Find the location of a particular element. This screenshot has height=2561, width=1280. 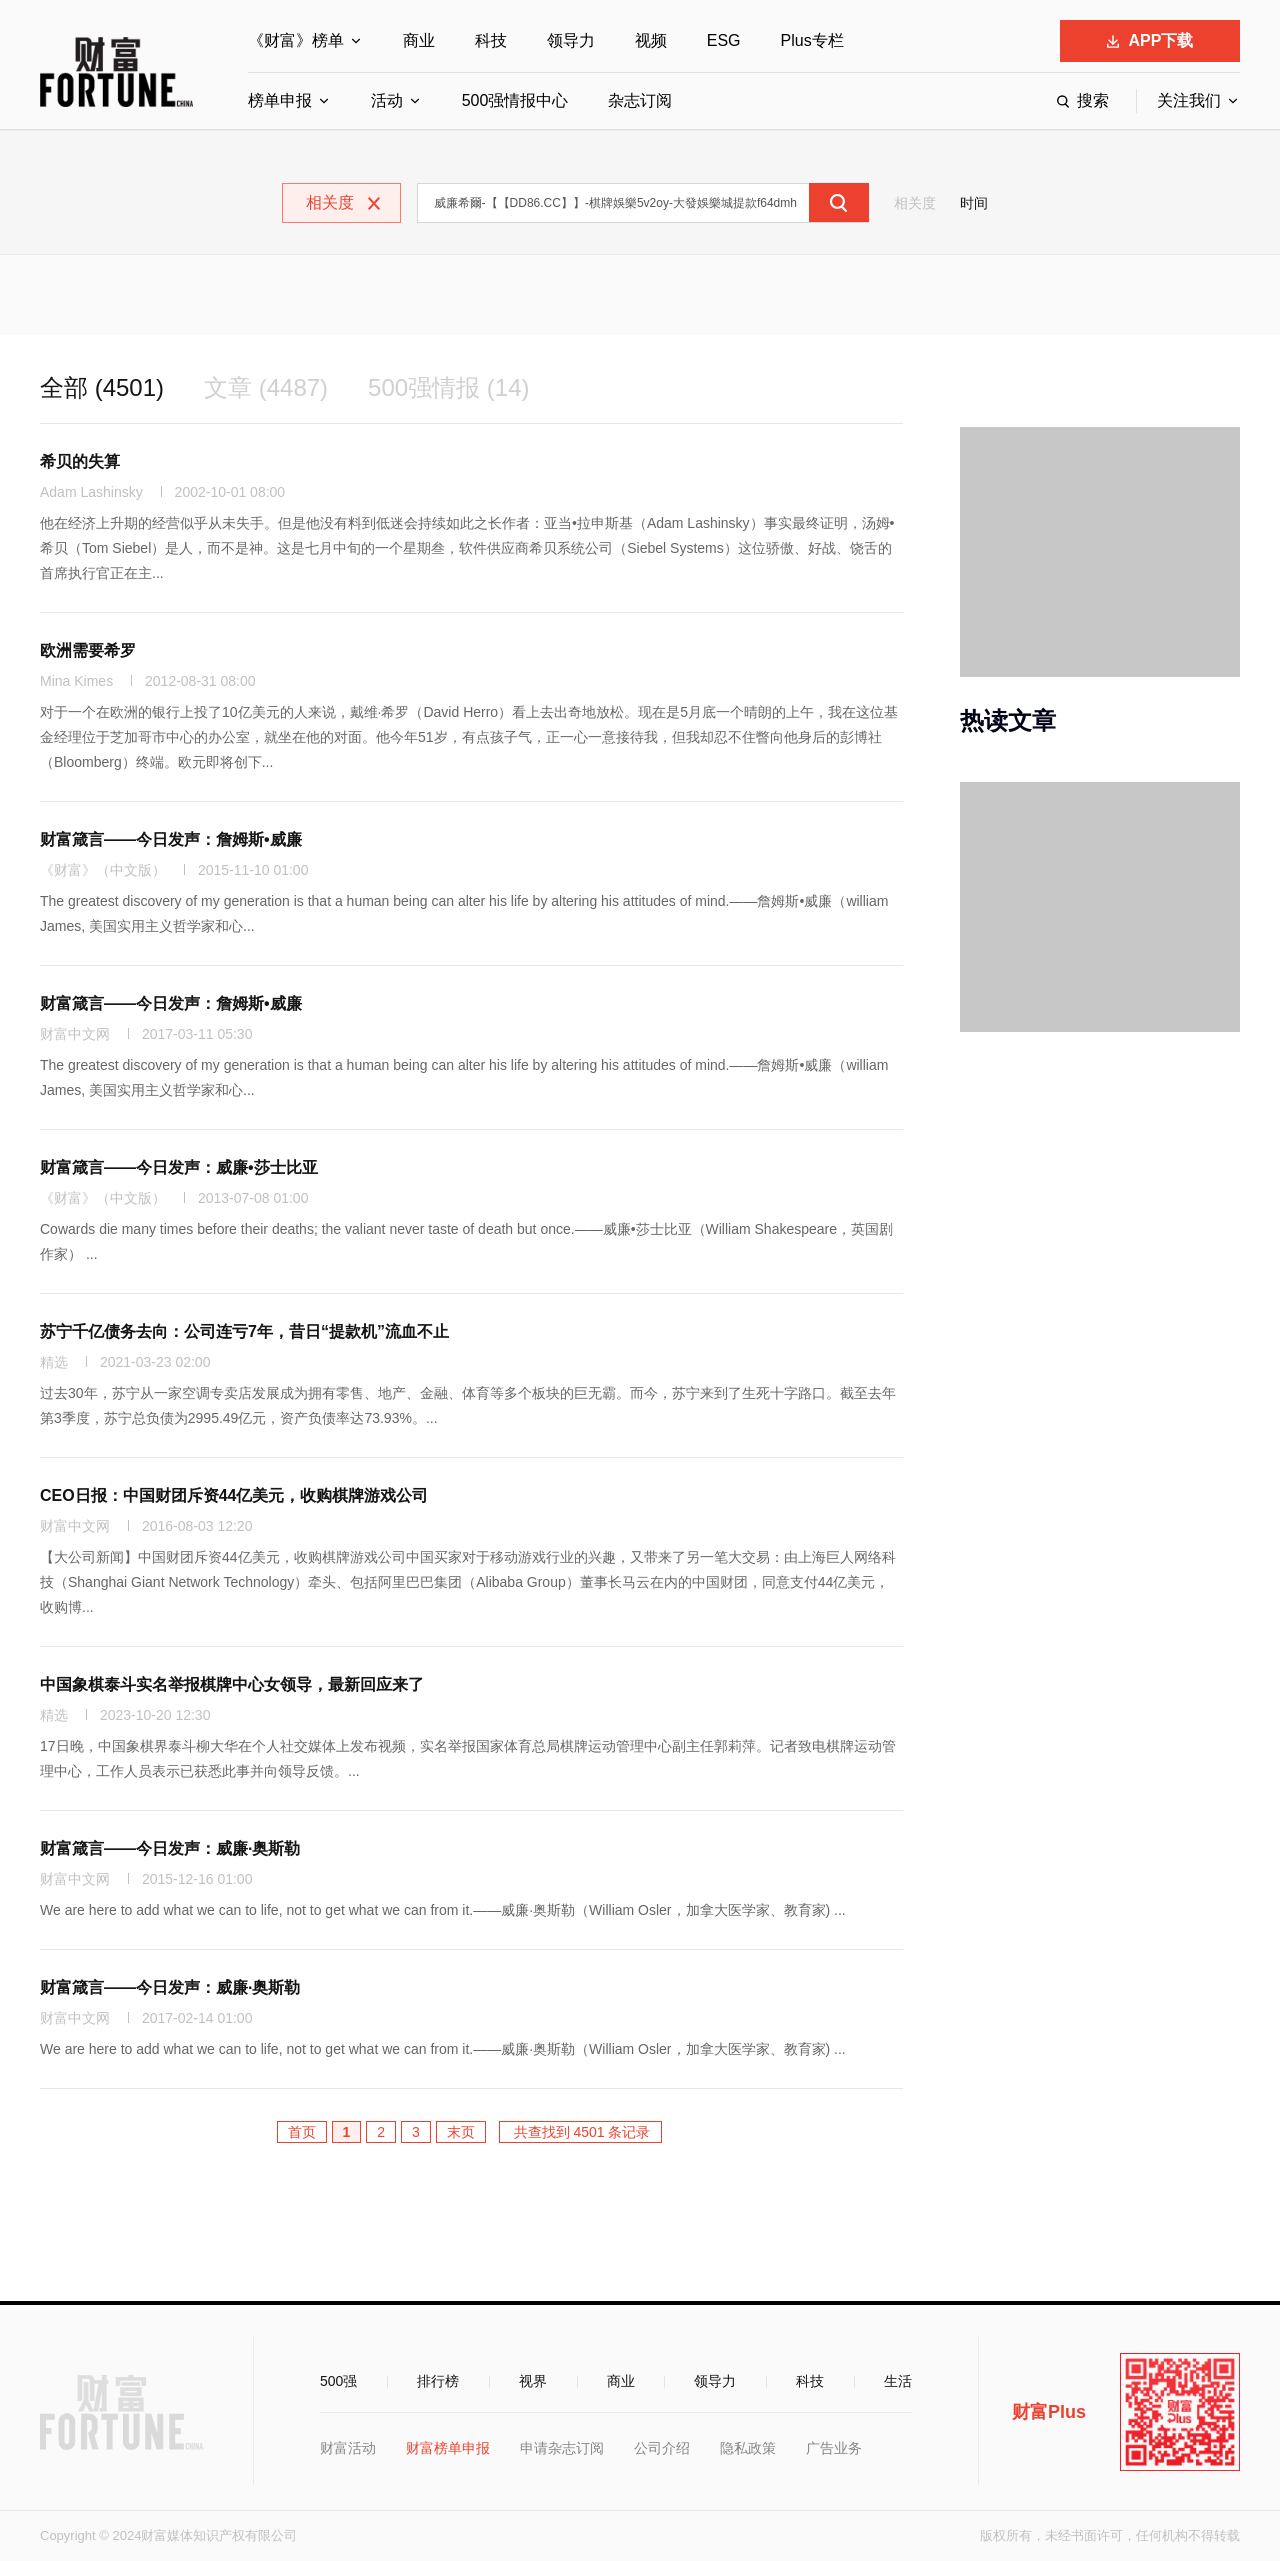

共查找到 4501 条记录 is located at coordinates (580, 2132).